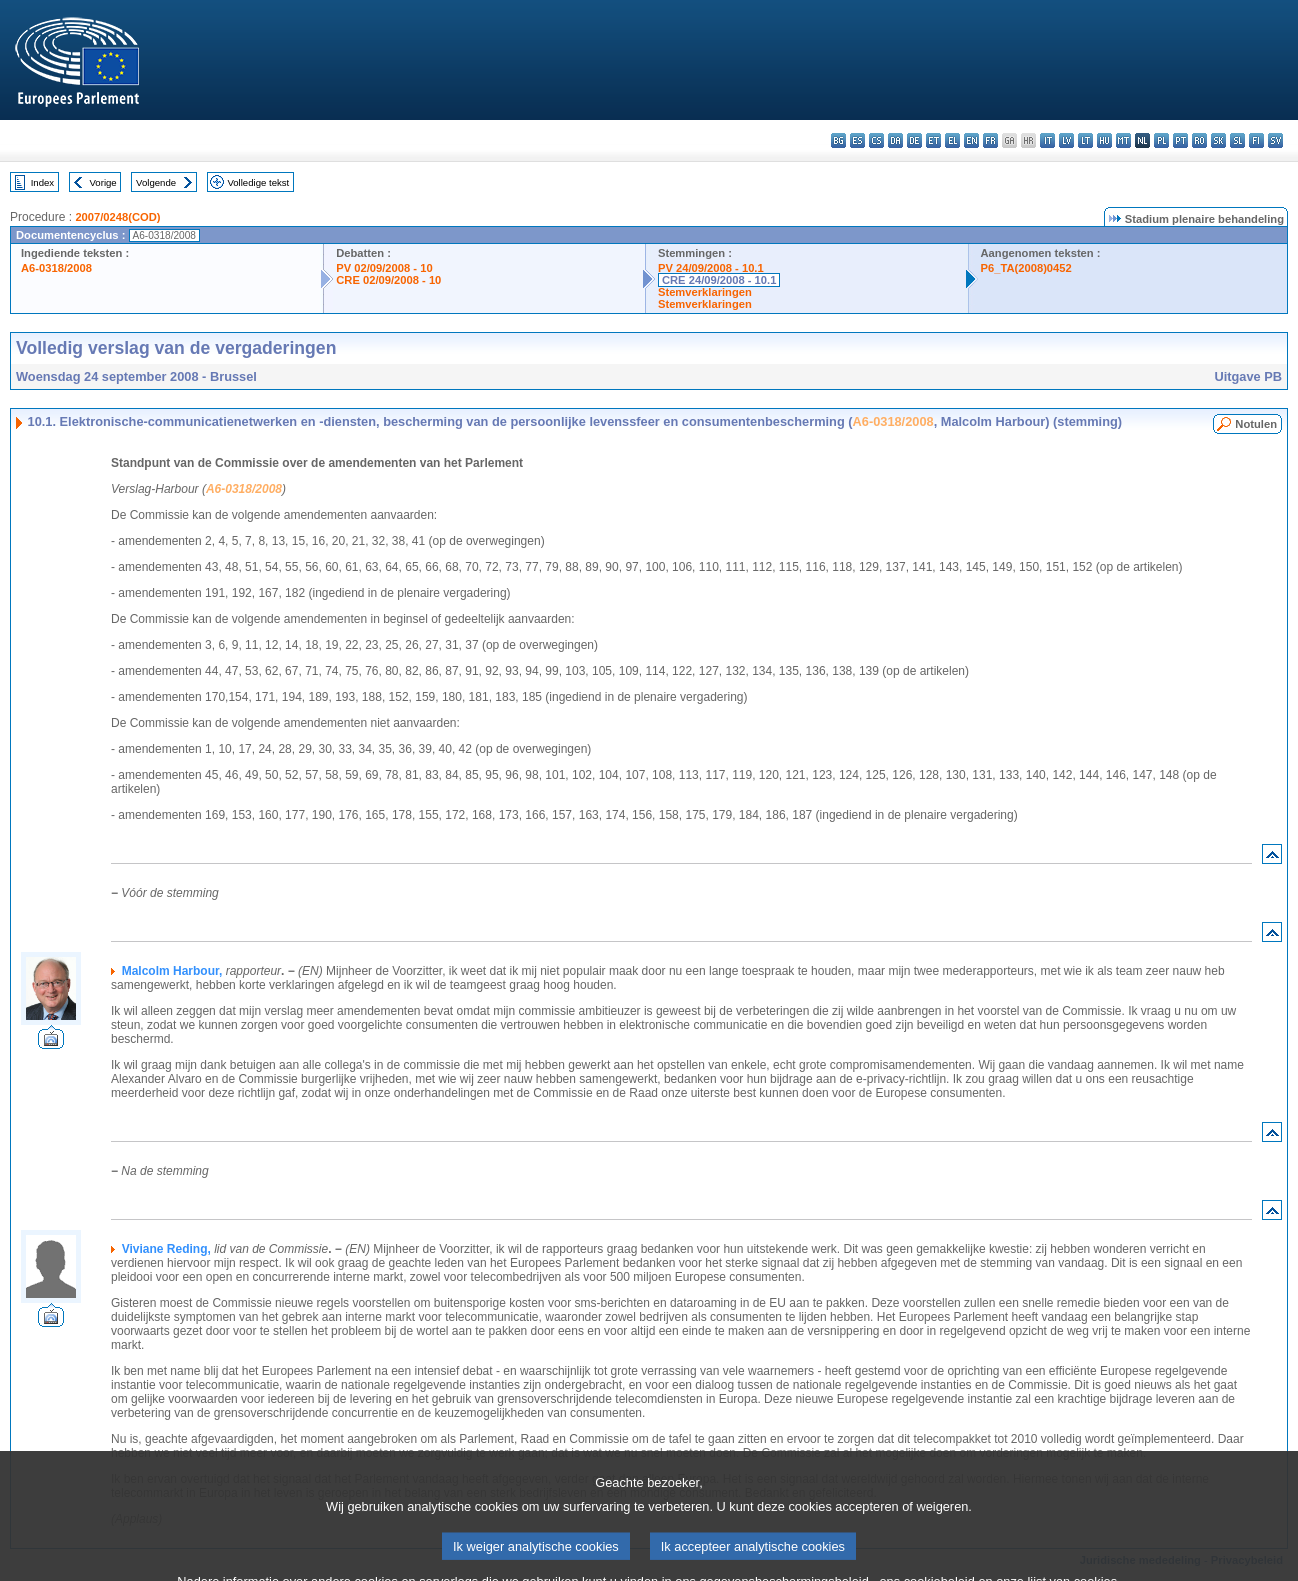  What do you see at coordinates (719, 280) in the screenshot?
I see `CRE 24/09/2008 - 10.1` at bounding box center [719, 280].